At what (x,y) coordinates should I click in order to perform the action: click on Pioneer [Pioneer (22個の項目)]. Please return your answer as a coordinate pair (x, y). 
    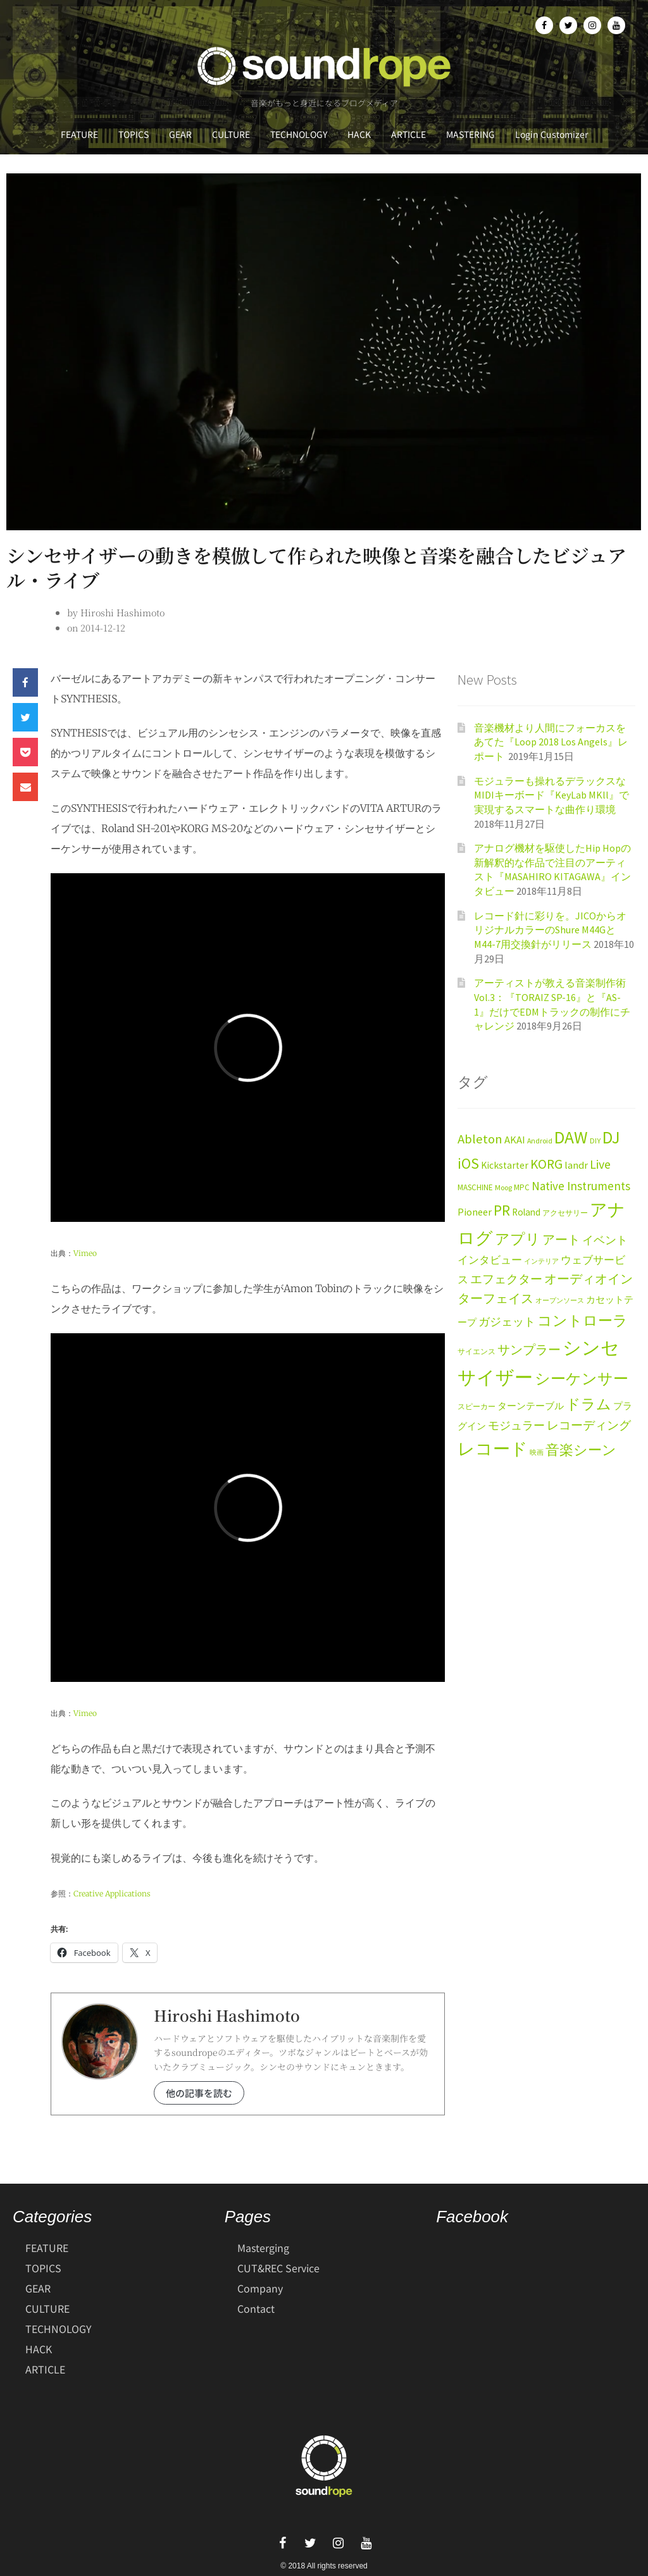
    Looking at the image, I should click on (475, 1211).